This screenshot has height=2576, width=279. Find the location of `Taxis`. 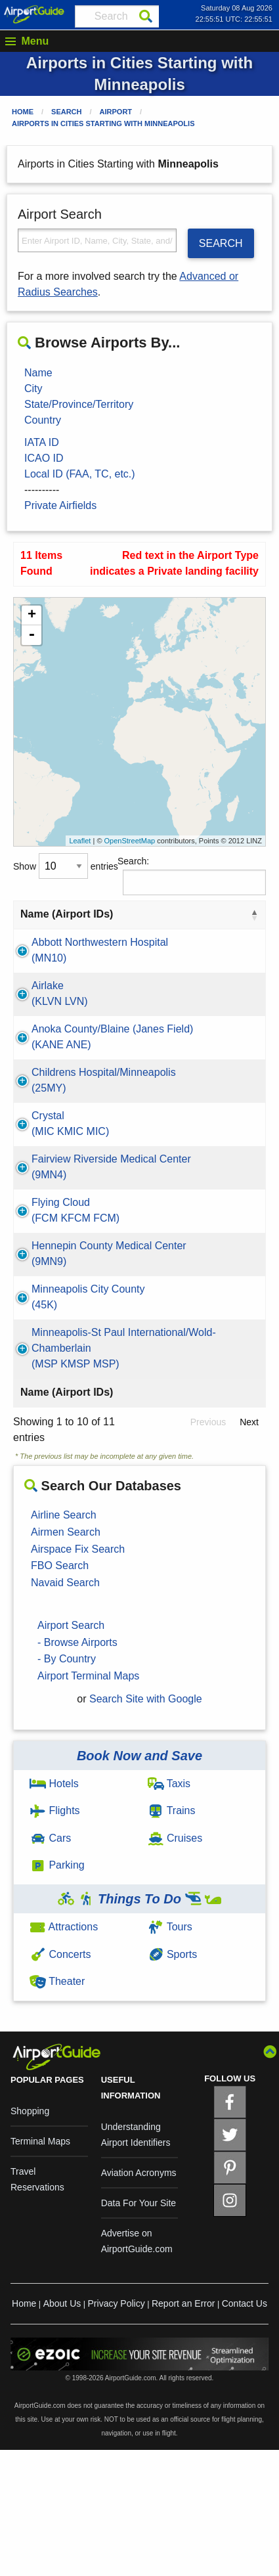

Taxis is located at coordinates (169, 1909).